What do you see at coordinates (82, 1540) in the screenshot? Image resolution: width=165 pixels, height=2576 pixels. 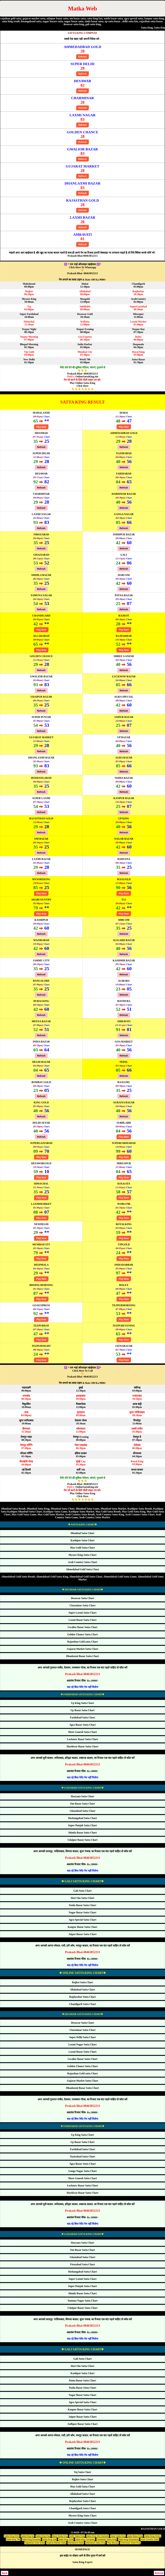 I see `Kashipur Satta Chart` at bounding box center [82, 1540].